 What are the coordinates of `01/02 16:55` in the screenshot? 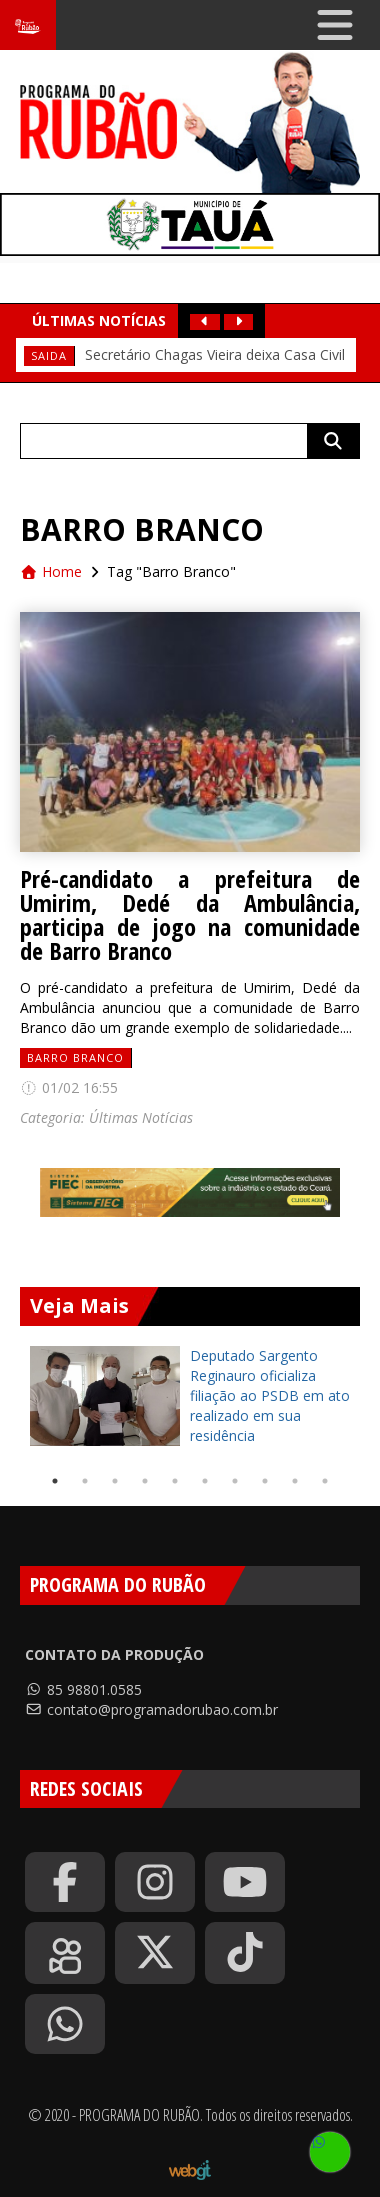 It's located at (69, 1087).